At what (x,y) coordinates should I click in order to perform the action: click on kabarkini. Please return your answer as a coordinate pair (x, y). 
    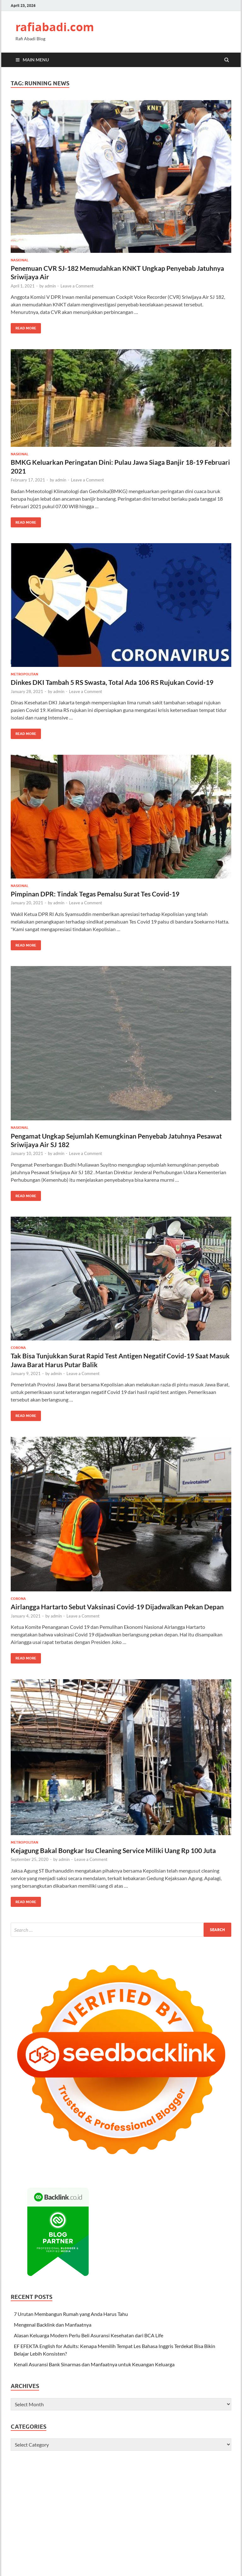
    Looking at the image, I should click on (21, 2474).